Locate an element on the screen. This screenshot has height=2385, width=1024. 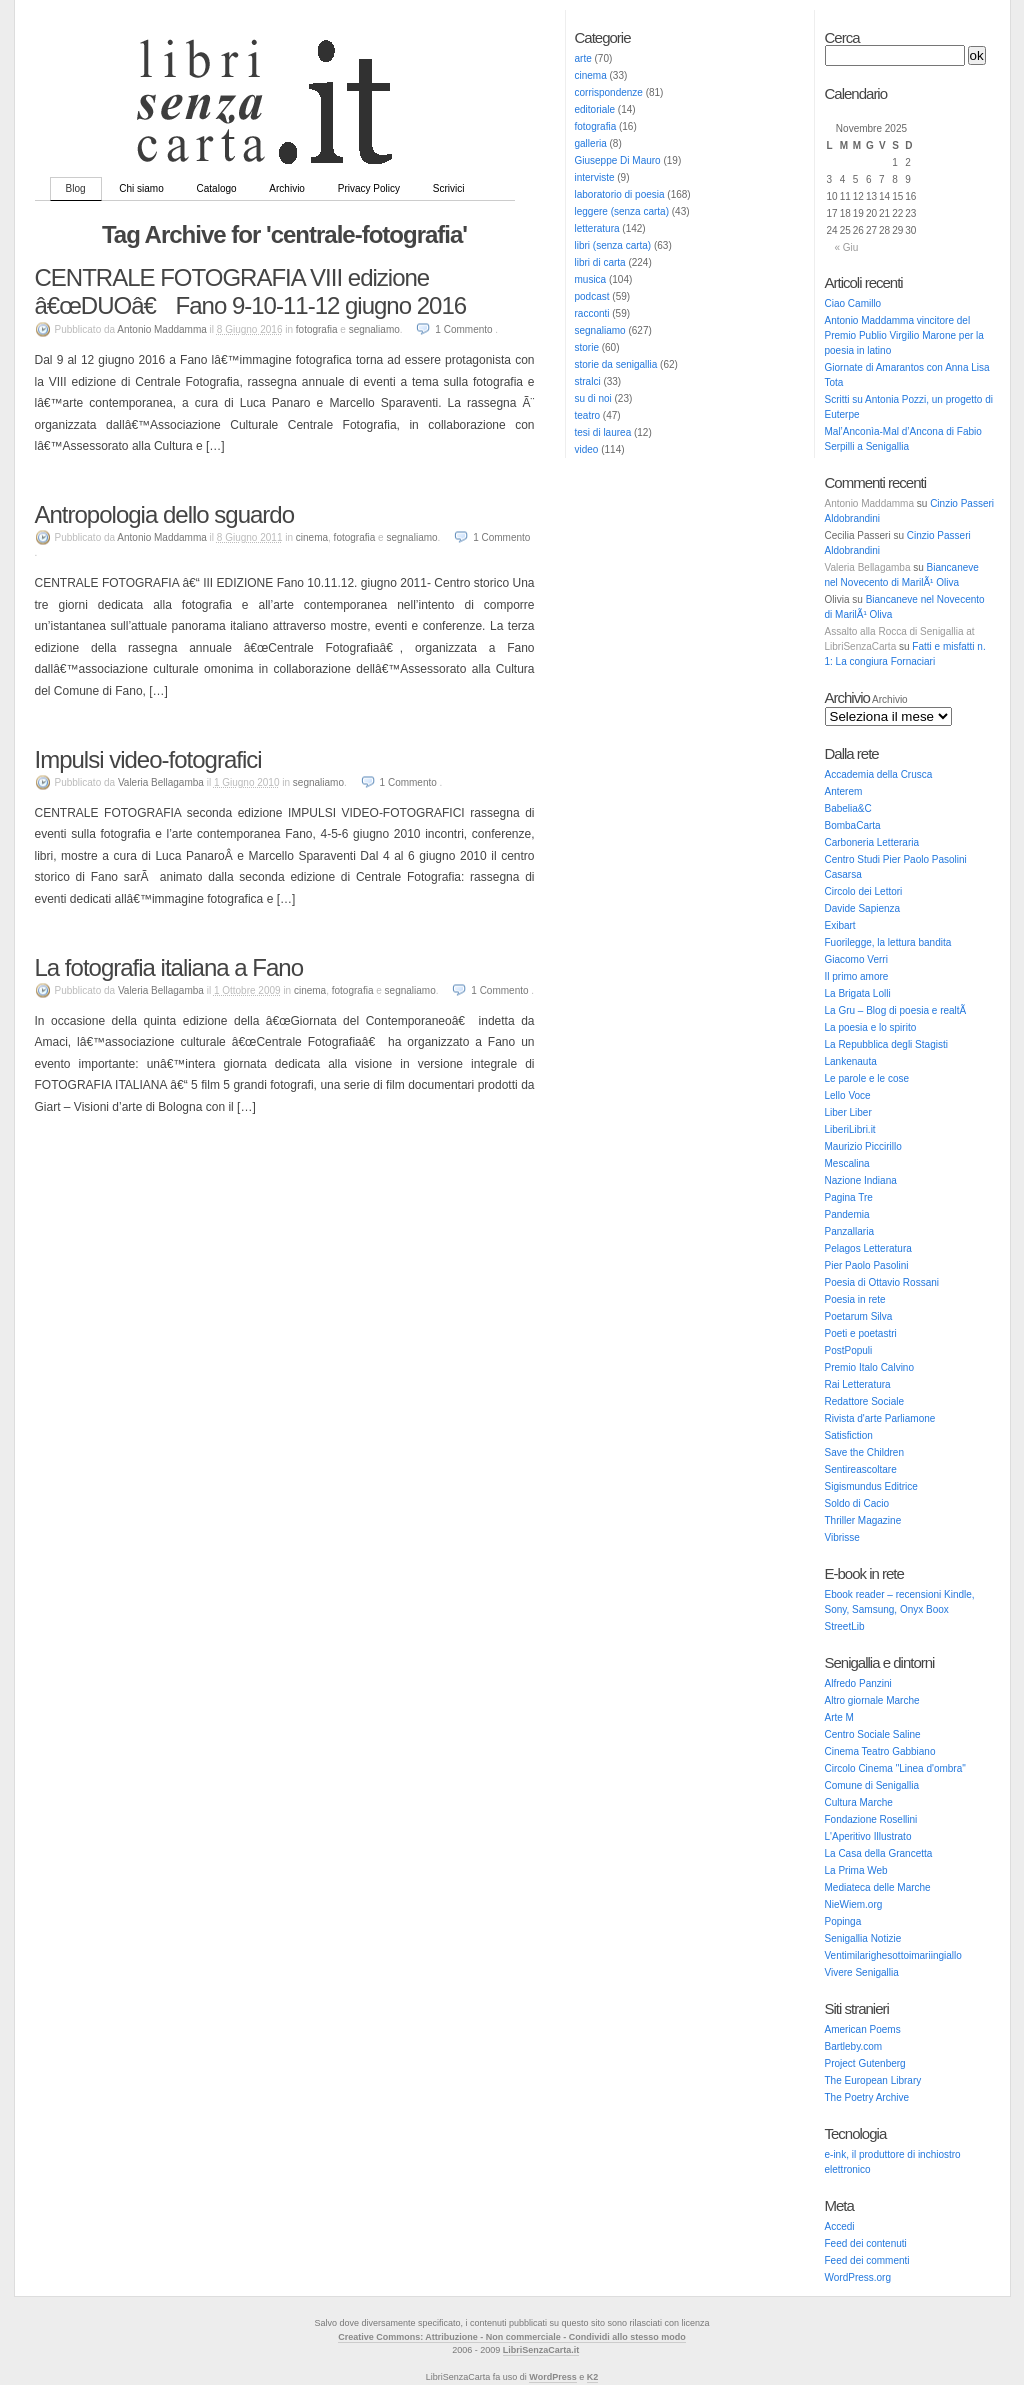
podcast is located at coordinates (592, 296).